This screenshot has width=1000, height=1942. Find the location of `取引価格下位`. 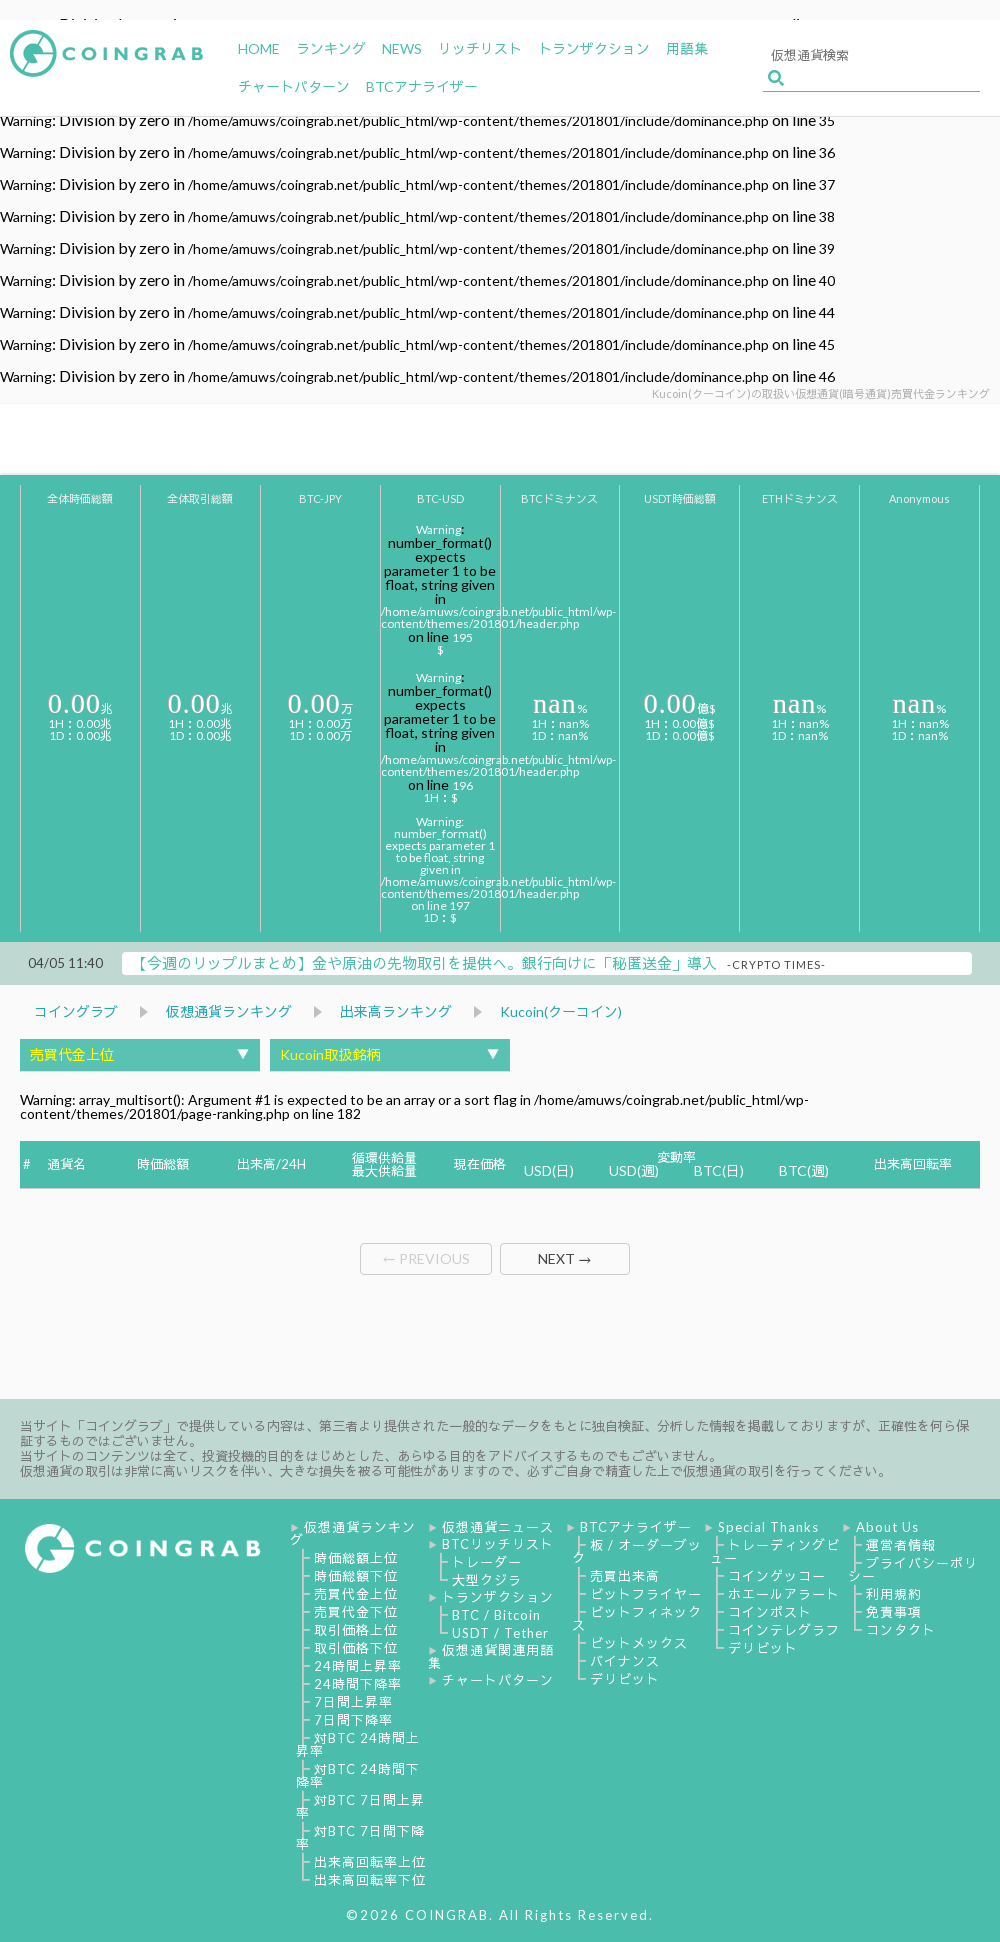

取引価格下位 is located at coordinates (356, 1648).